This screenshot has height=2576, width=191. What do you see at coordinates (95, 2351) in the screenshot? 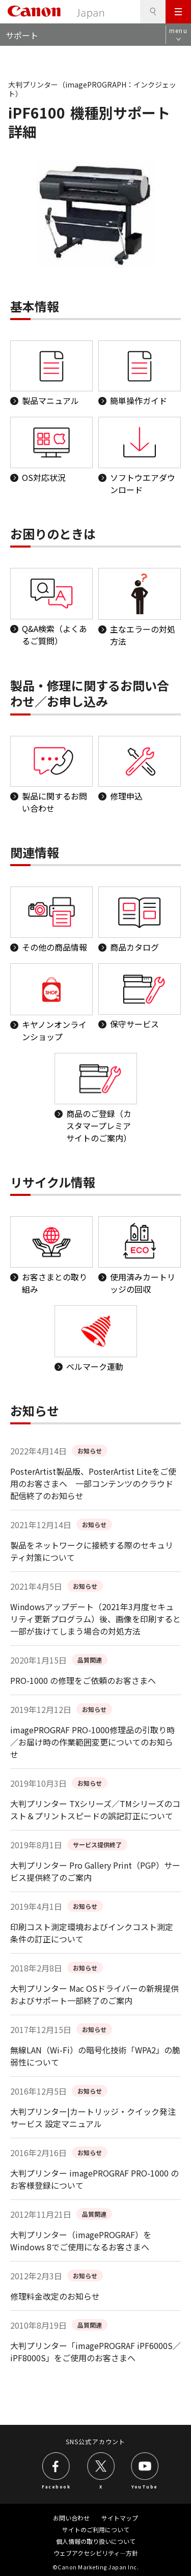
I see `大判プリンター「imagePROGRAF iPF6000S／iPF8000S」をご使用のお客さまへ` at bounding box center [95, 2351].